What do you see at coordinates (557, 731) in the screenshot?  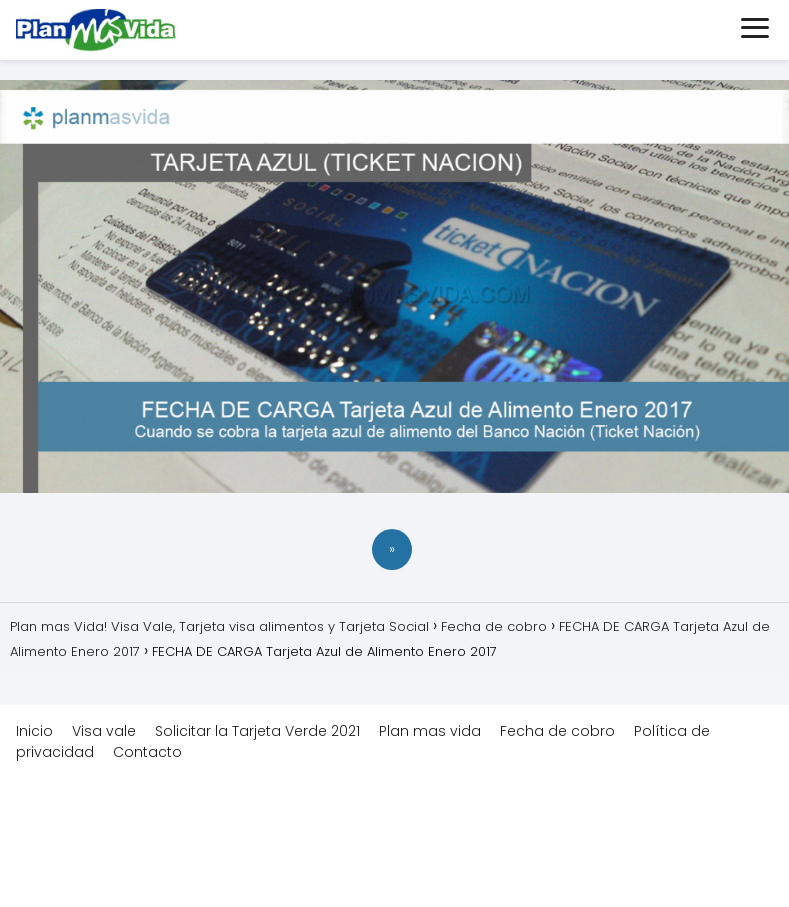 I see `Fecha de cobro` at bounding box center [557, 731].